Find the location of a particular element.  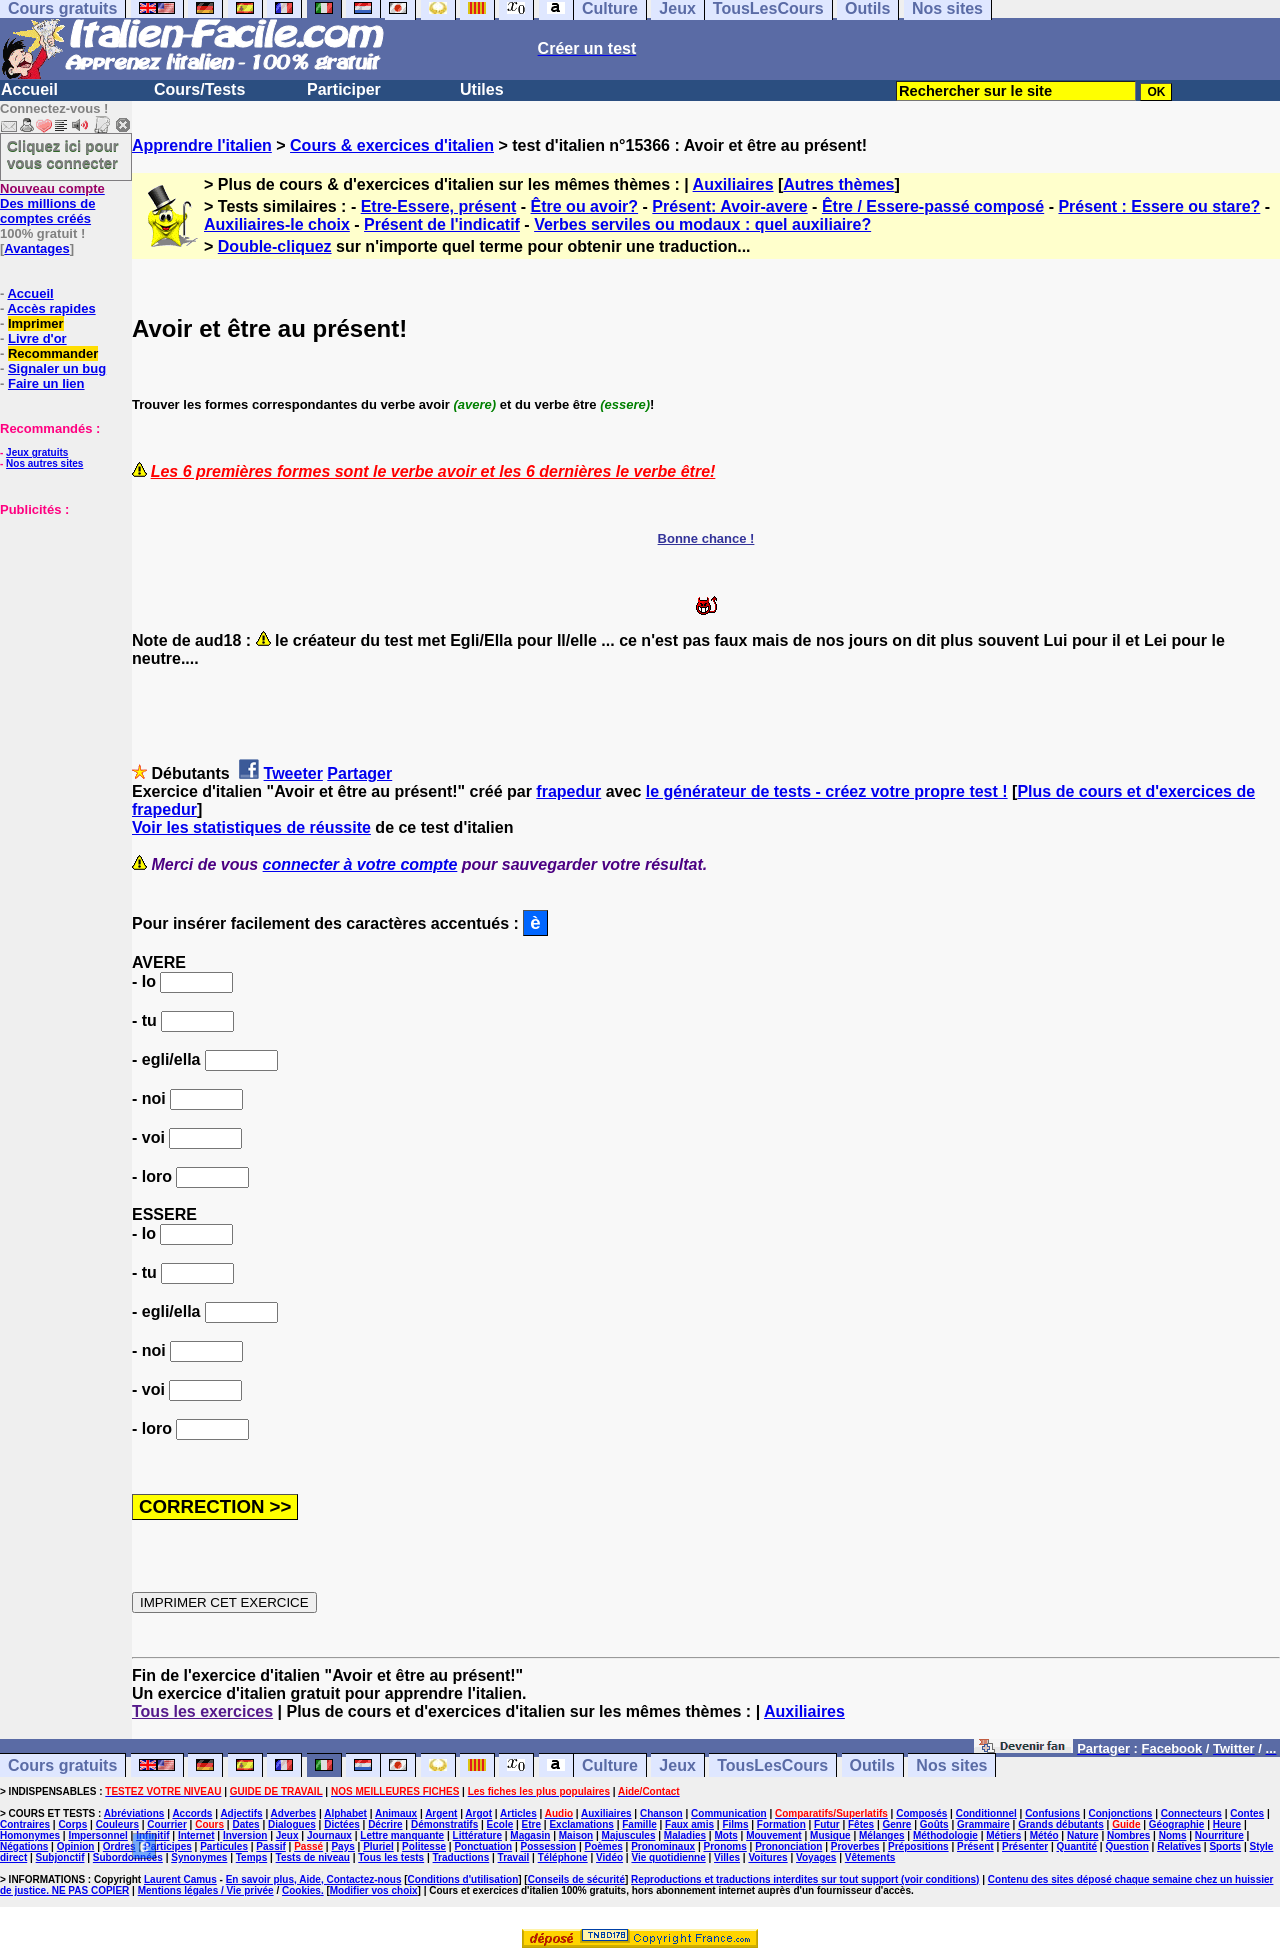

Outils is located at coordinates (872, 1765).